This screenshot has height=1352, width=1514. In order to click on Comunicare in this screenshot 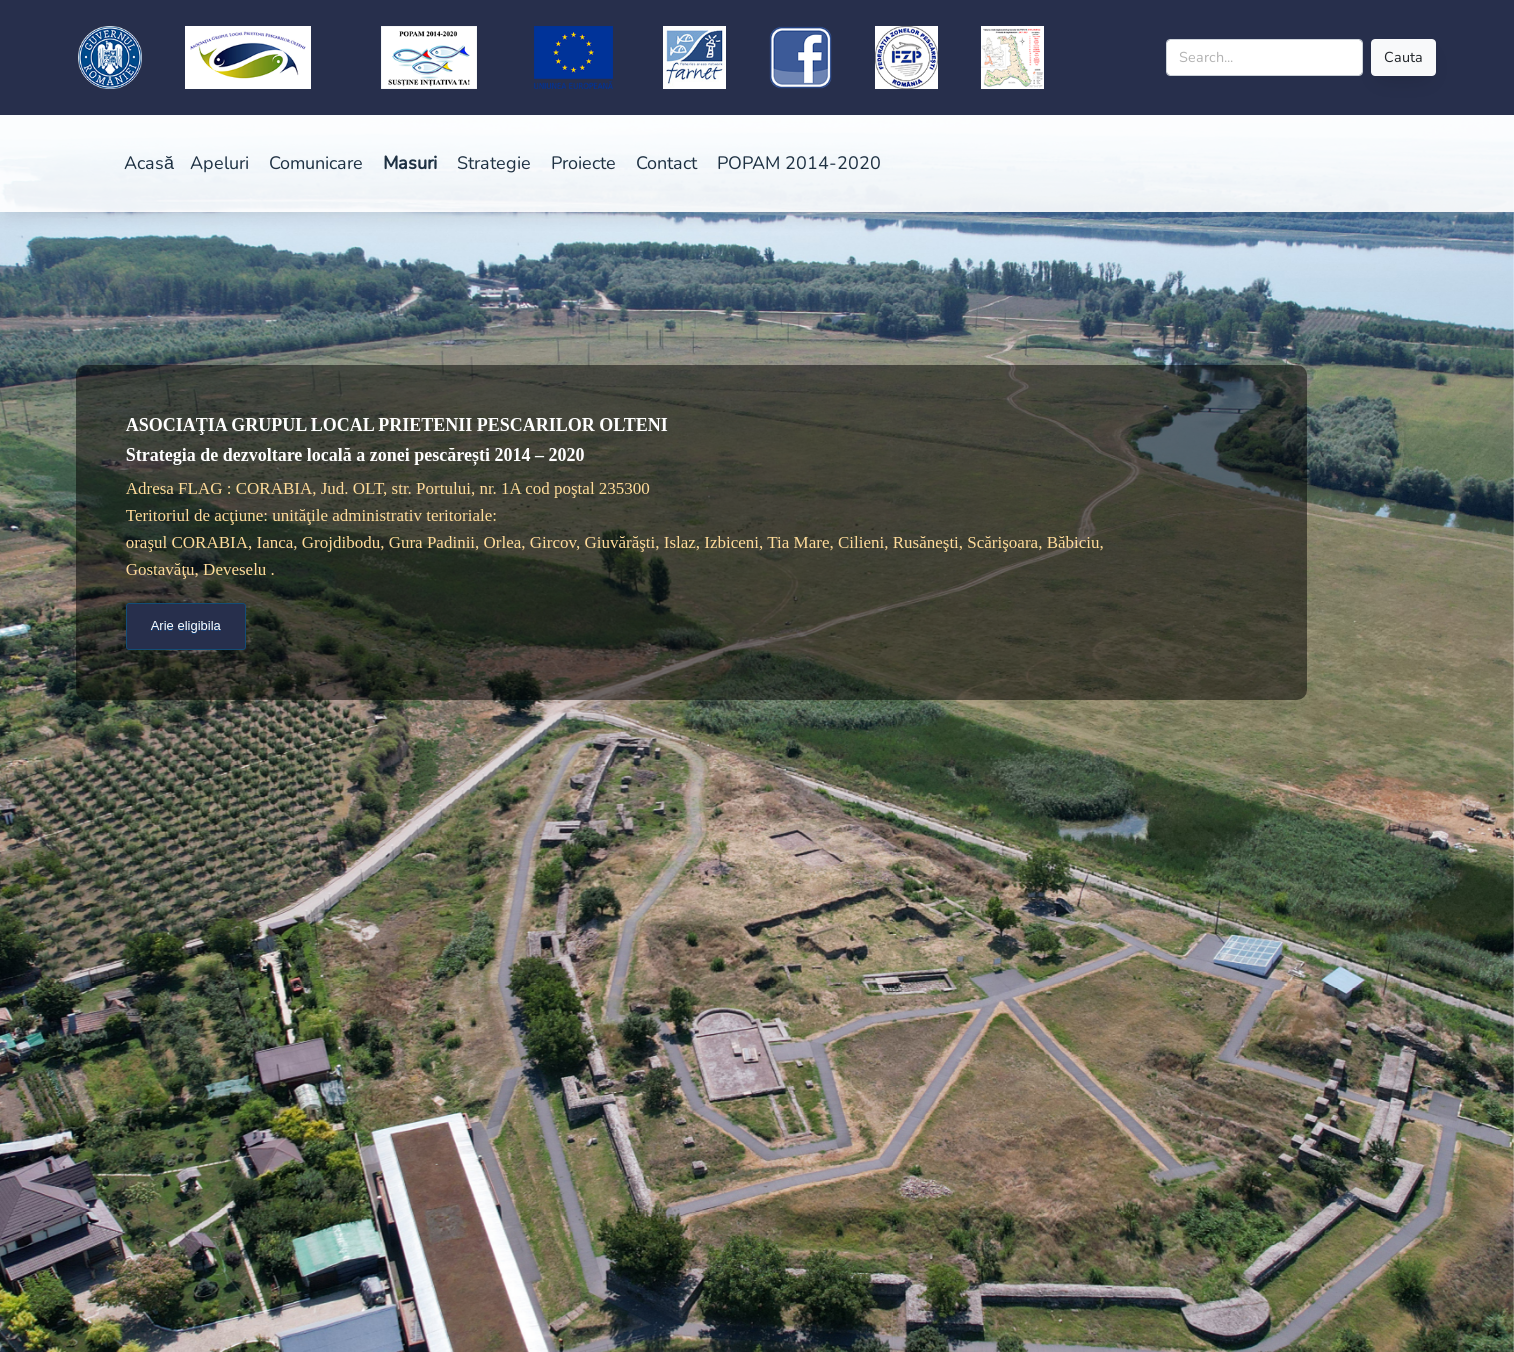, I will do `click(316, 163)`.